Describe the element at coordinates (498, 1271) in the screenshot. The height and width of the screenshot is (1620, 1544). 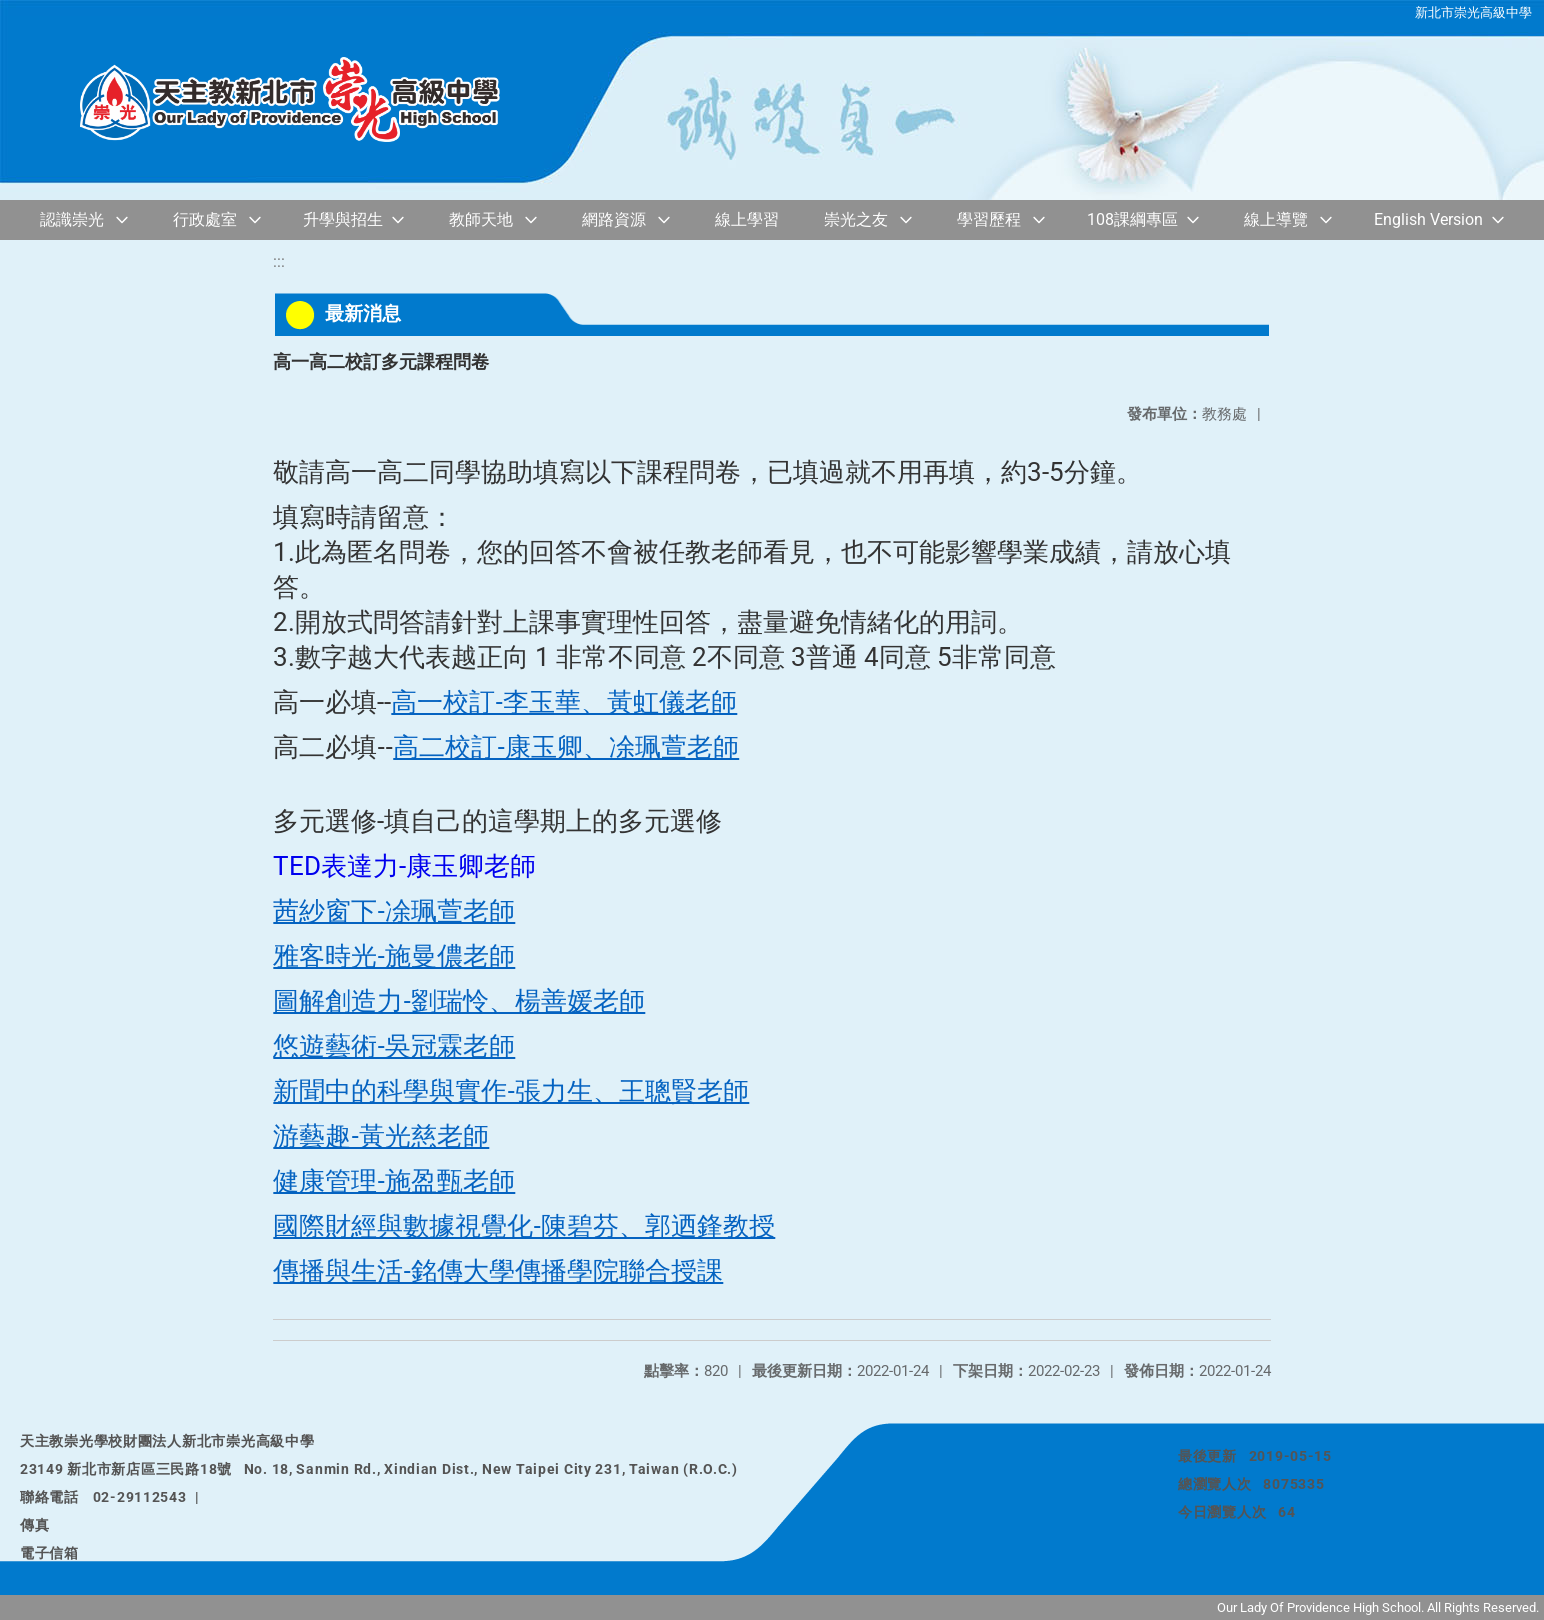
I see `傳播與生活-銘傳大學傳播學院聯合授課` at that location.